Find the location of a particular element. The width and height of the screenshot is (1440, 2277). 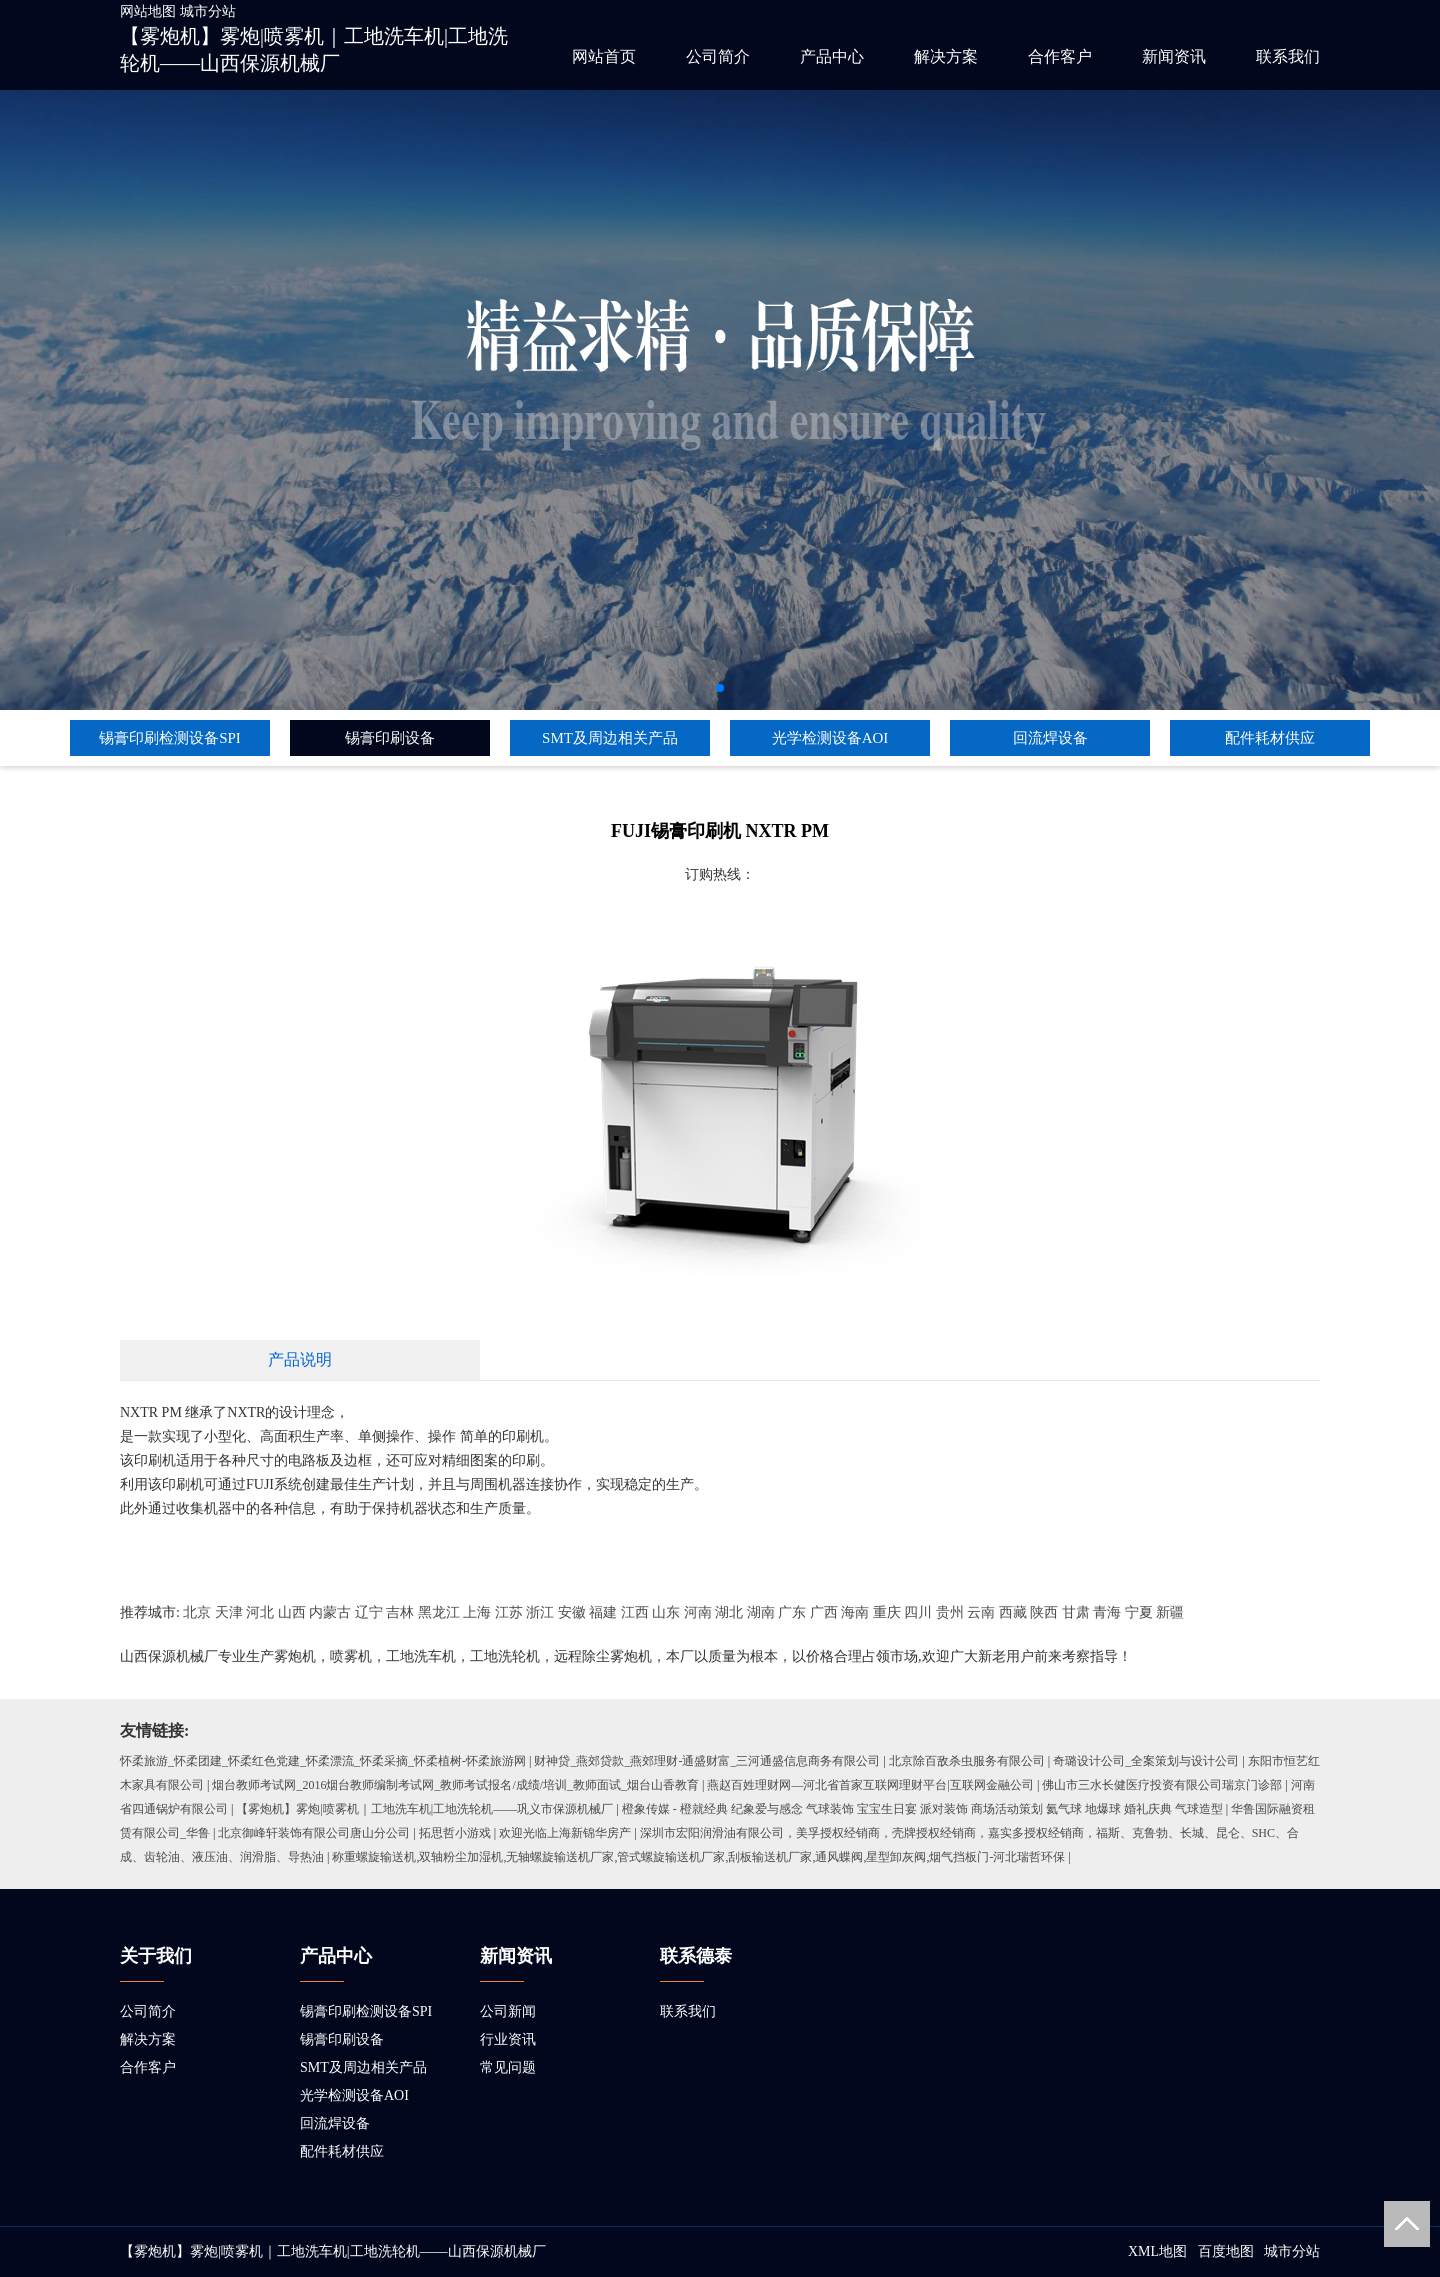

新疆 is located at coordinates (1170, 1612).